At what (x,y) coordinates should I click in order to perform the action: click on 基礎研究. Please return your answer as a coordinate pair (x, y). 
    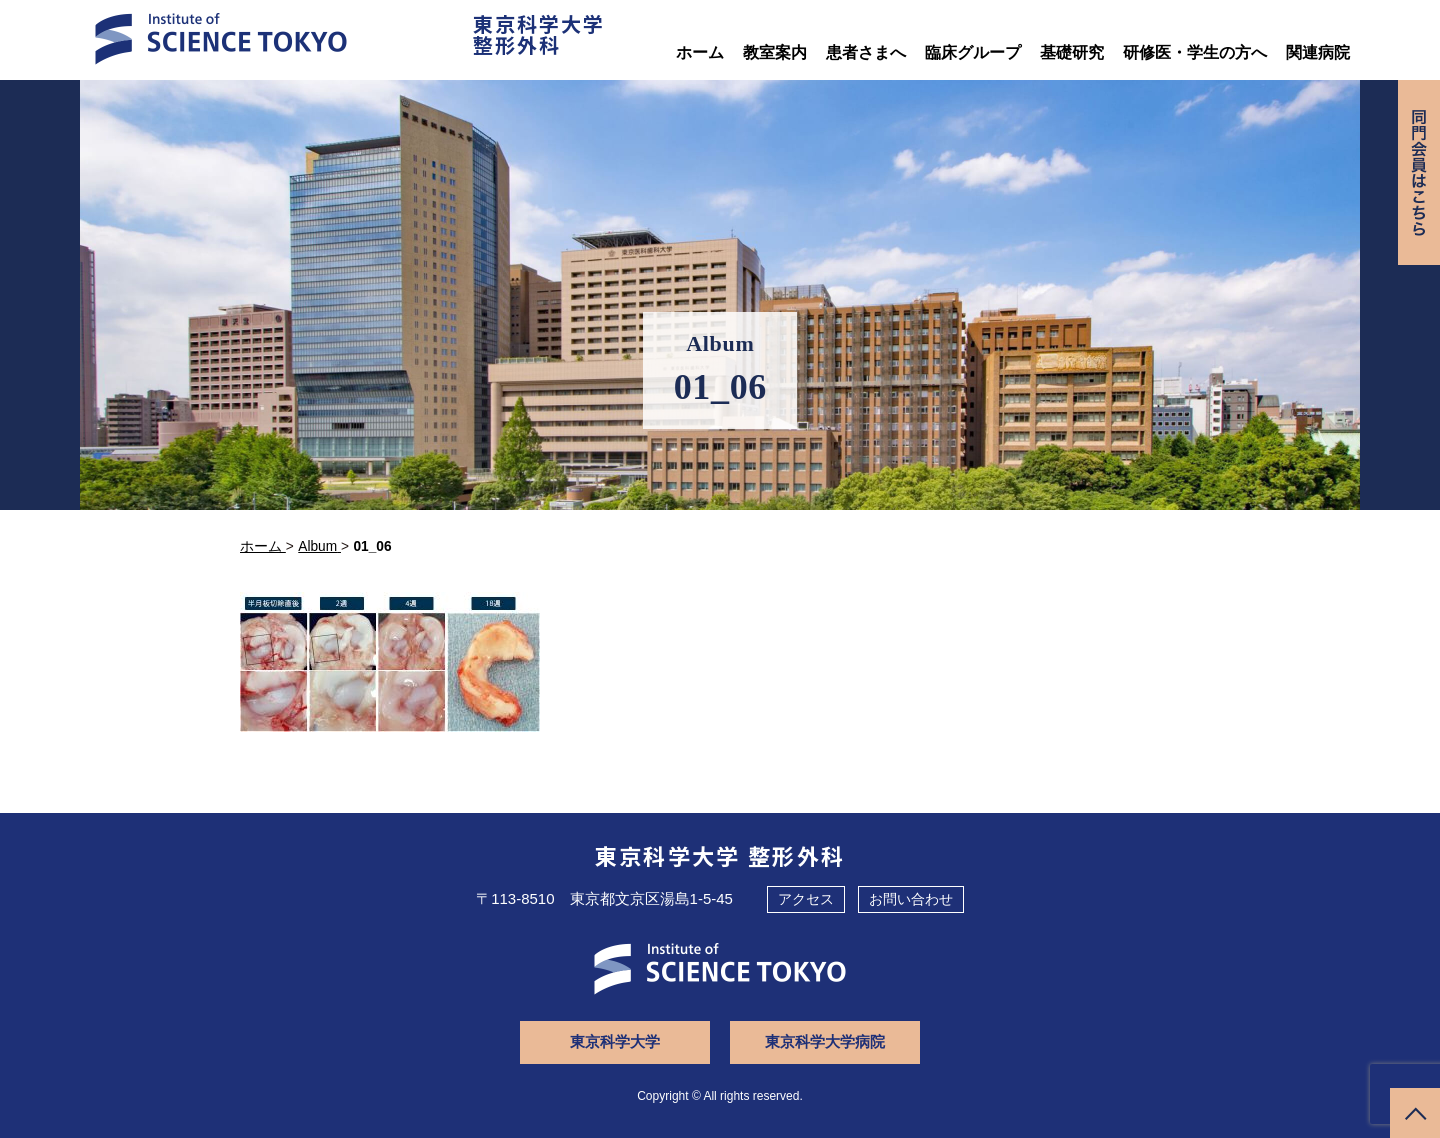
    Looking at the image, I should click on (1072, 52).